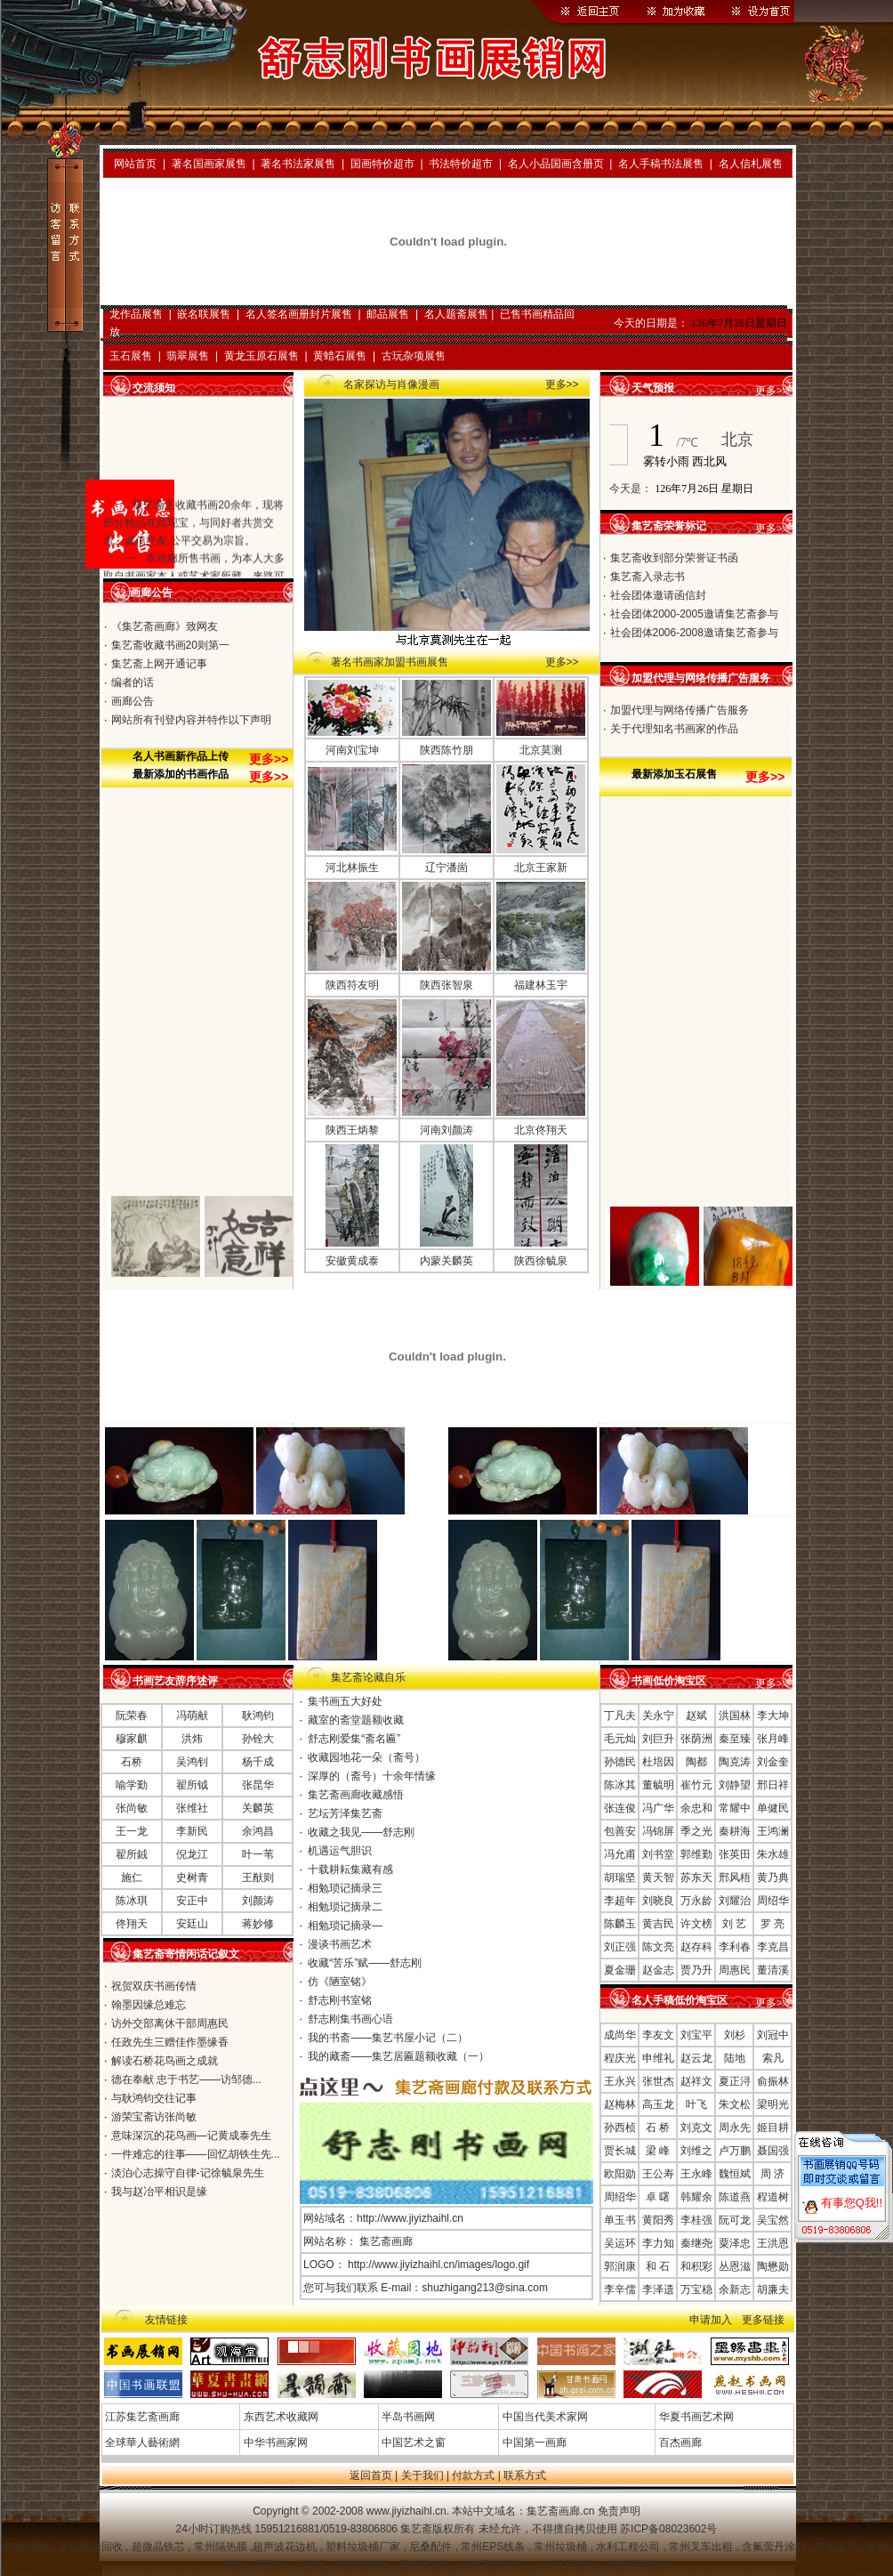  Describe the element at coordinates (270, 2564) in the screenshot. I see `罗百特` at that location.